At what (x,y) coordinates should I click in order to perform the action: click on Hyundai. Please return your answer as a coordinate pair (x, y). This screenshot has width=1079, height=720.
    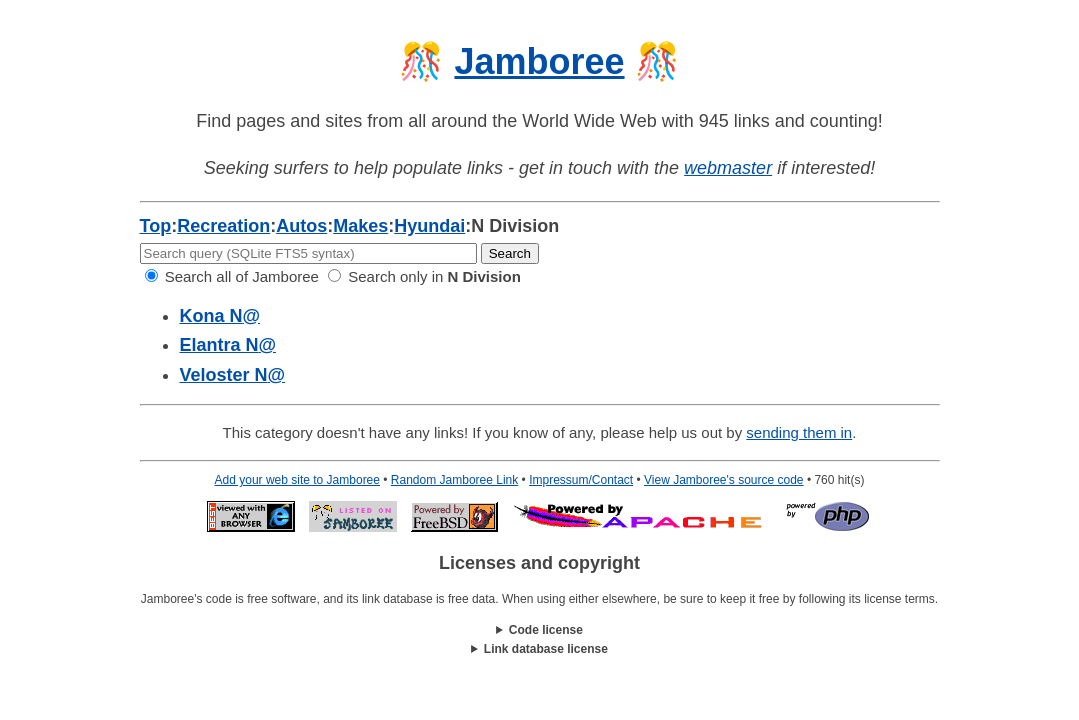
    Looking at the image, I should click on (429, 226).